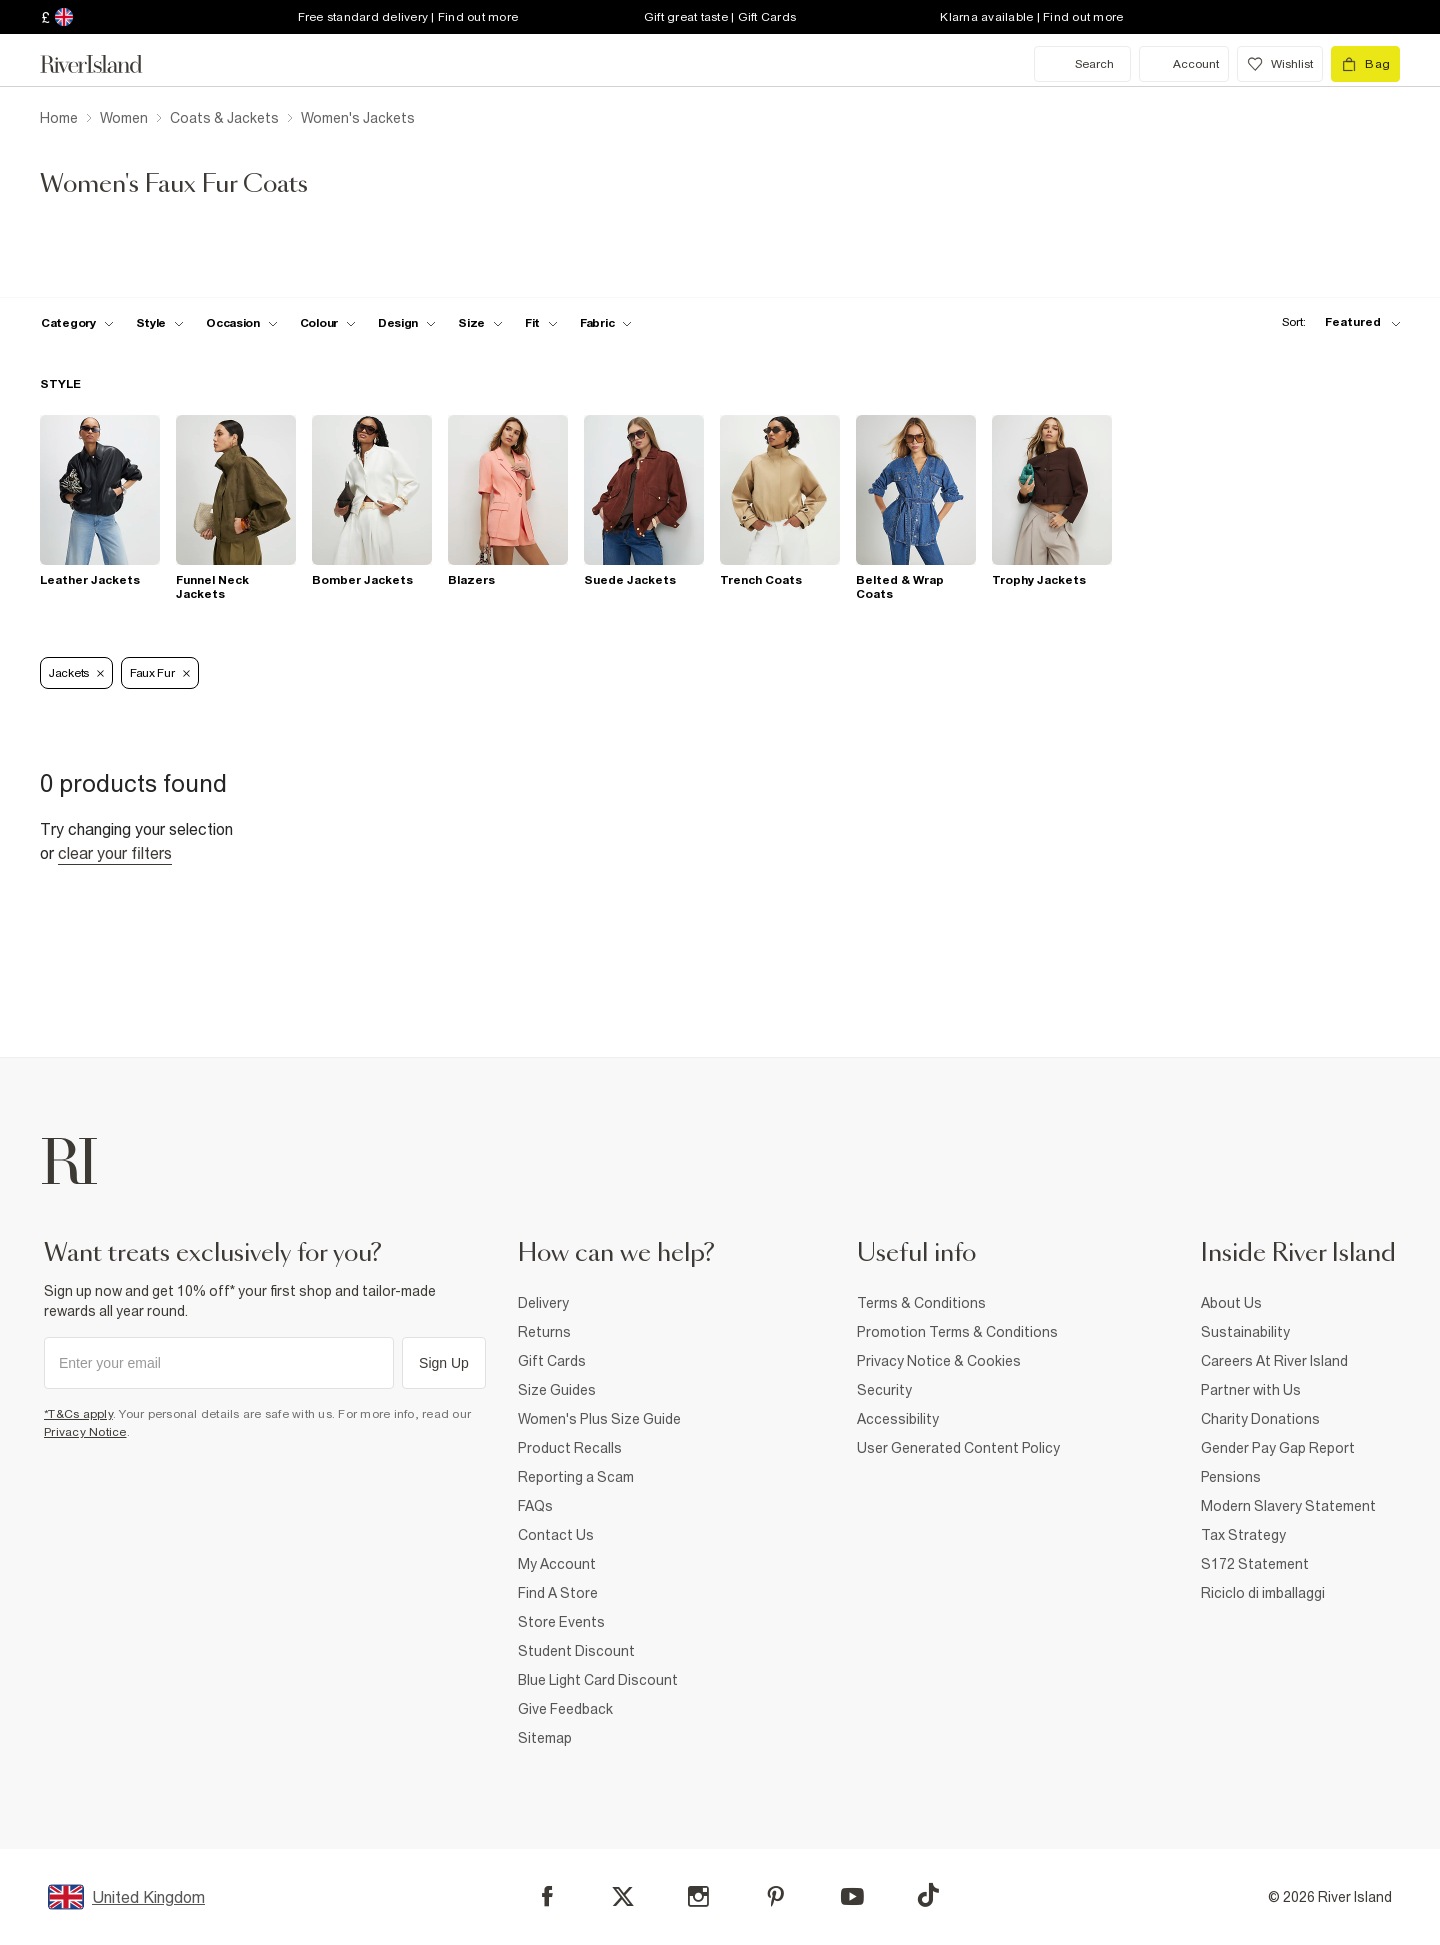 This screenshot has width=1440, height=1945. Describe the element at coordinates (928, 1895) in the screenshot. I see `[TikTok]` at that location.